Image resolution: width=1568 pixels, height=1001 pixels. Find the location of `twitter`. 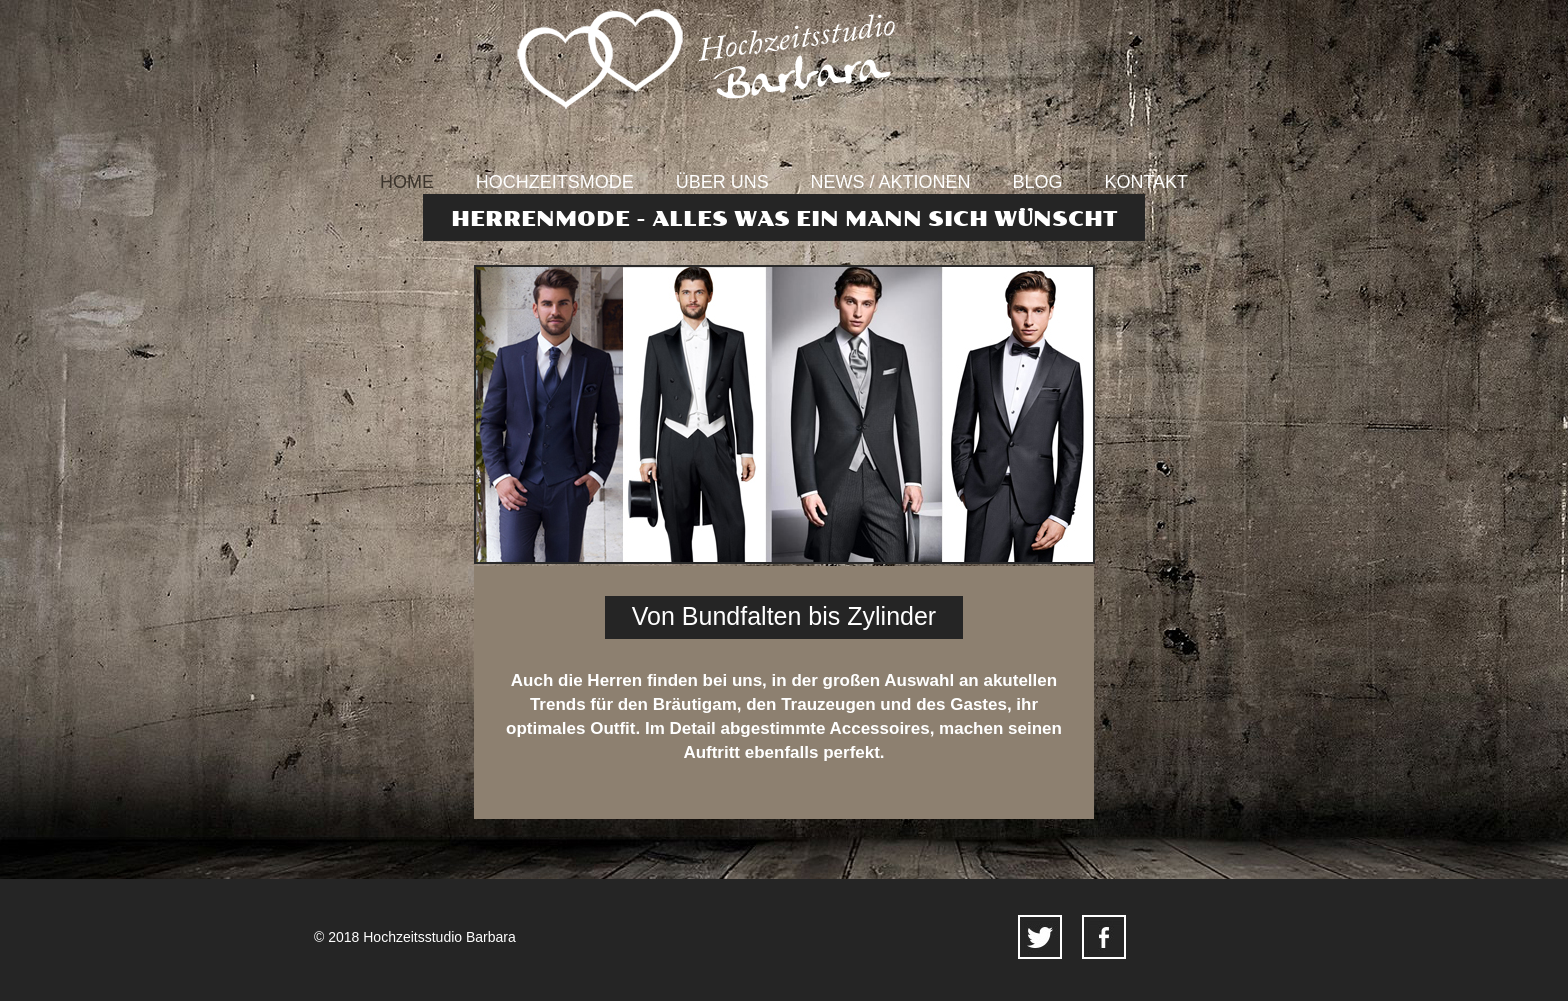

twitter is located at coordinates (1040, 937).